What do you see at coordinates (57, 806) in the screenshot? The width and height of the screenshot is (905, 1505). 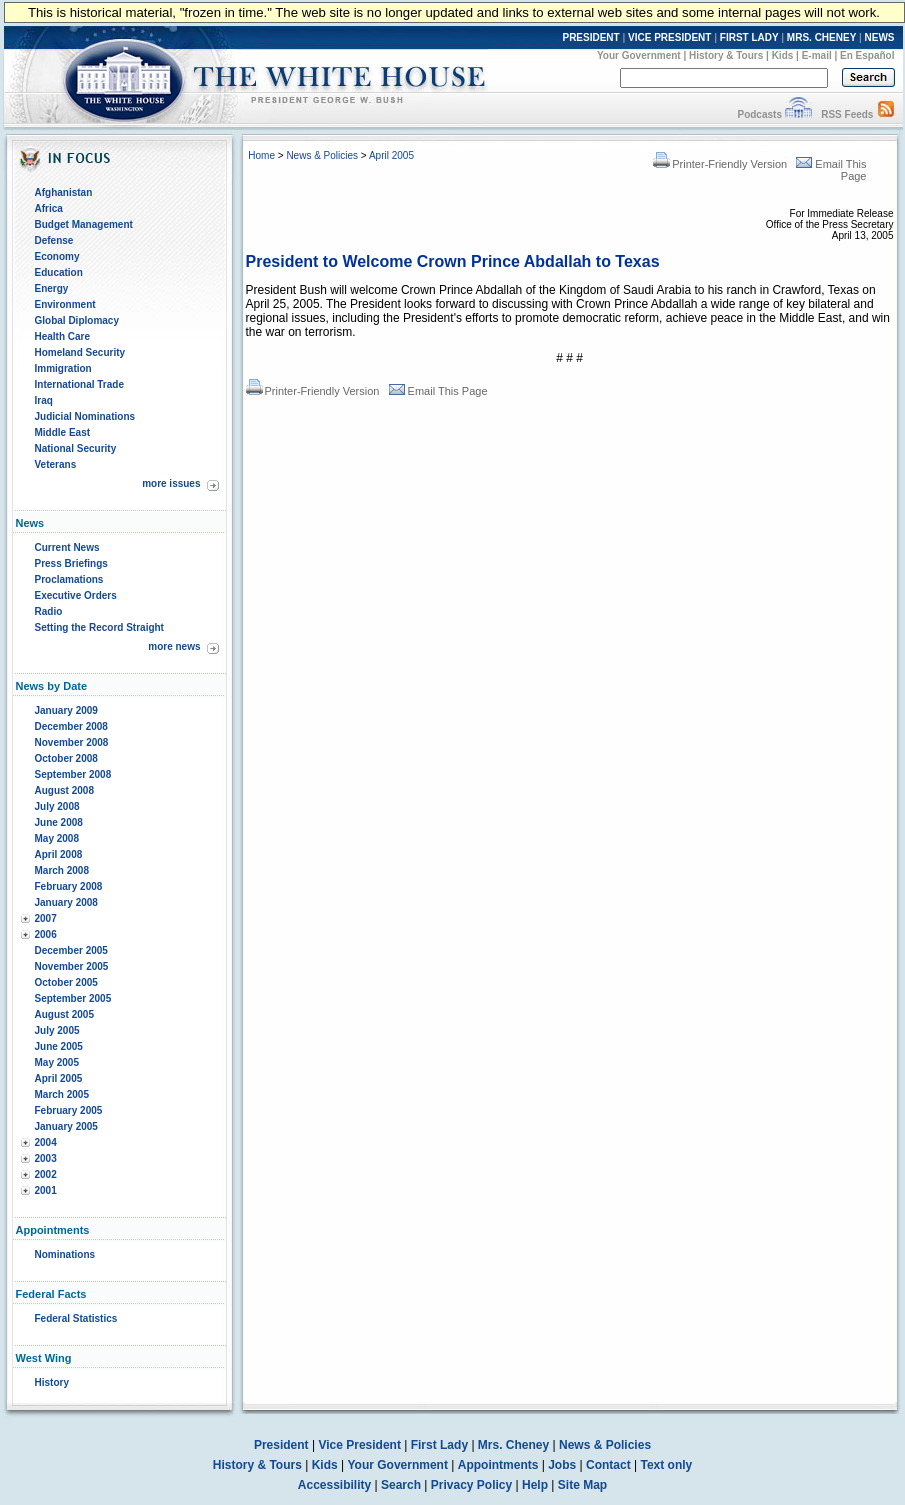 I see `July 2008` at bounding box center [57, 806].